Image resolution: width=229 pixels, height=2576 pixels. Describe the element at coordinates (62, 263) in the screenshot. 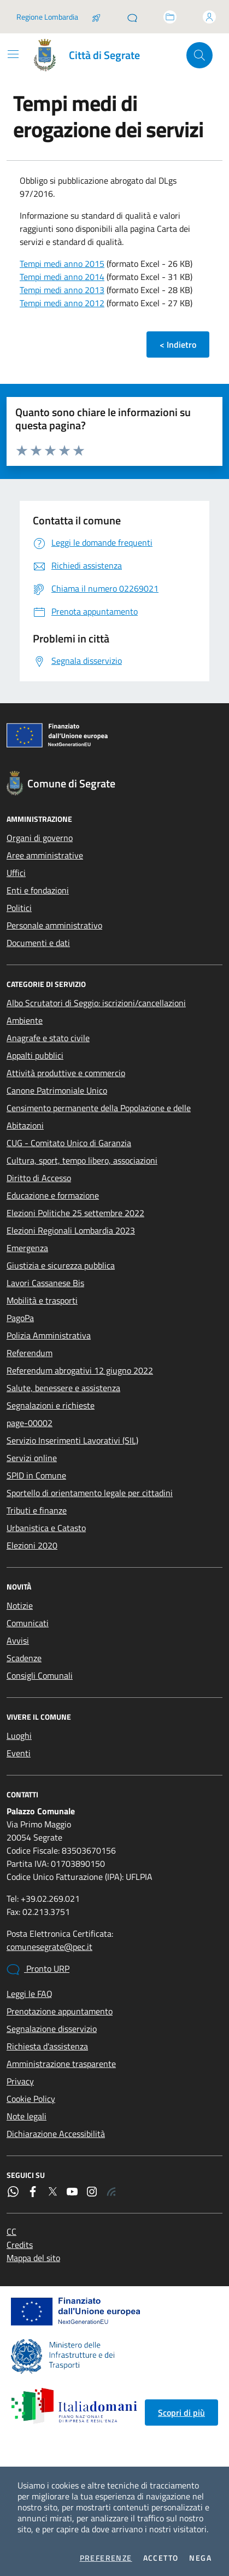

I see `Tempi medi anno 2015` at that location.